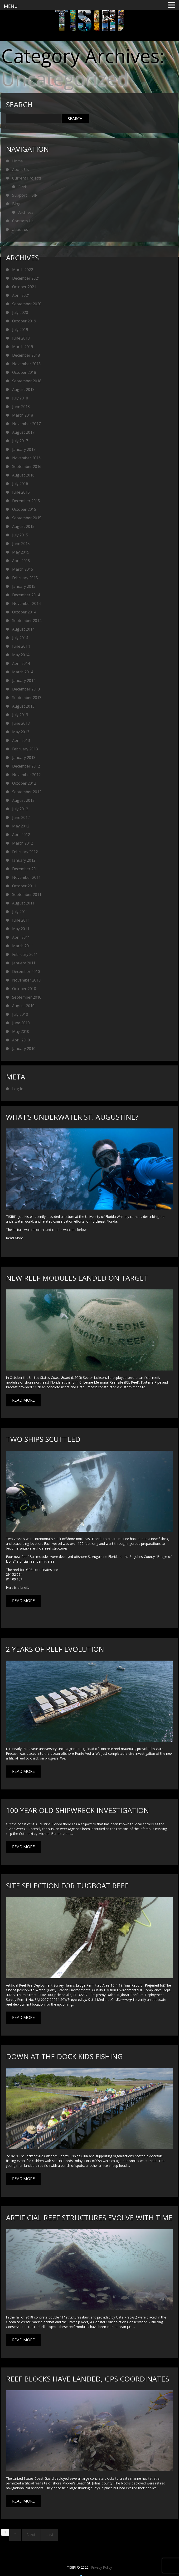  Describe the element at coordinates (23, 1400) in the screenshot. I see `Read More` at that location.